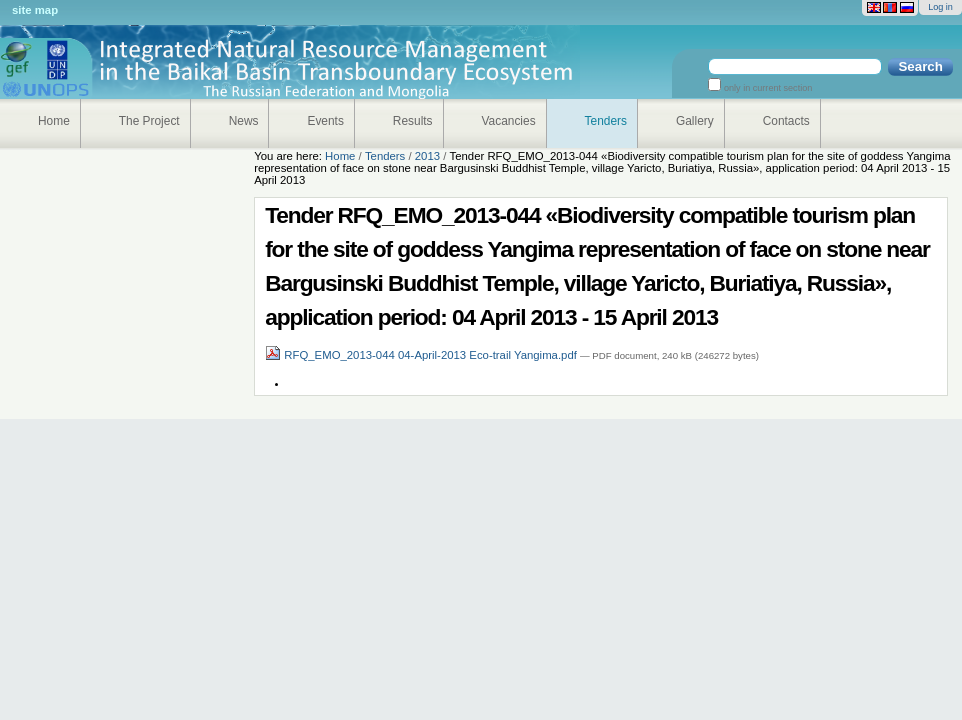 The width and height of the screenshot is (962, 720). Describe the element at coordinates (786, 121) in the screenshot. I see `Contacts` at that location.